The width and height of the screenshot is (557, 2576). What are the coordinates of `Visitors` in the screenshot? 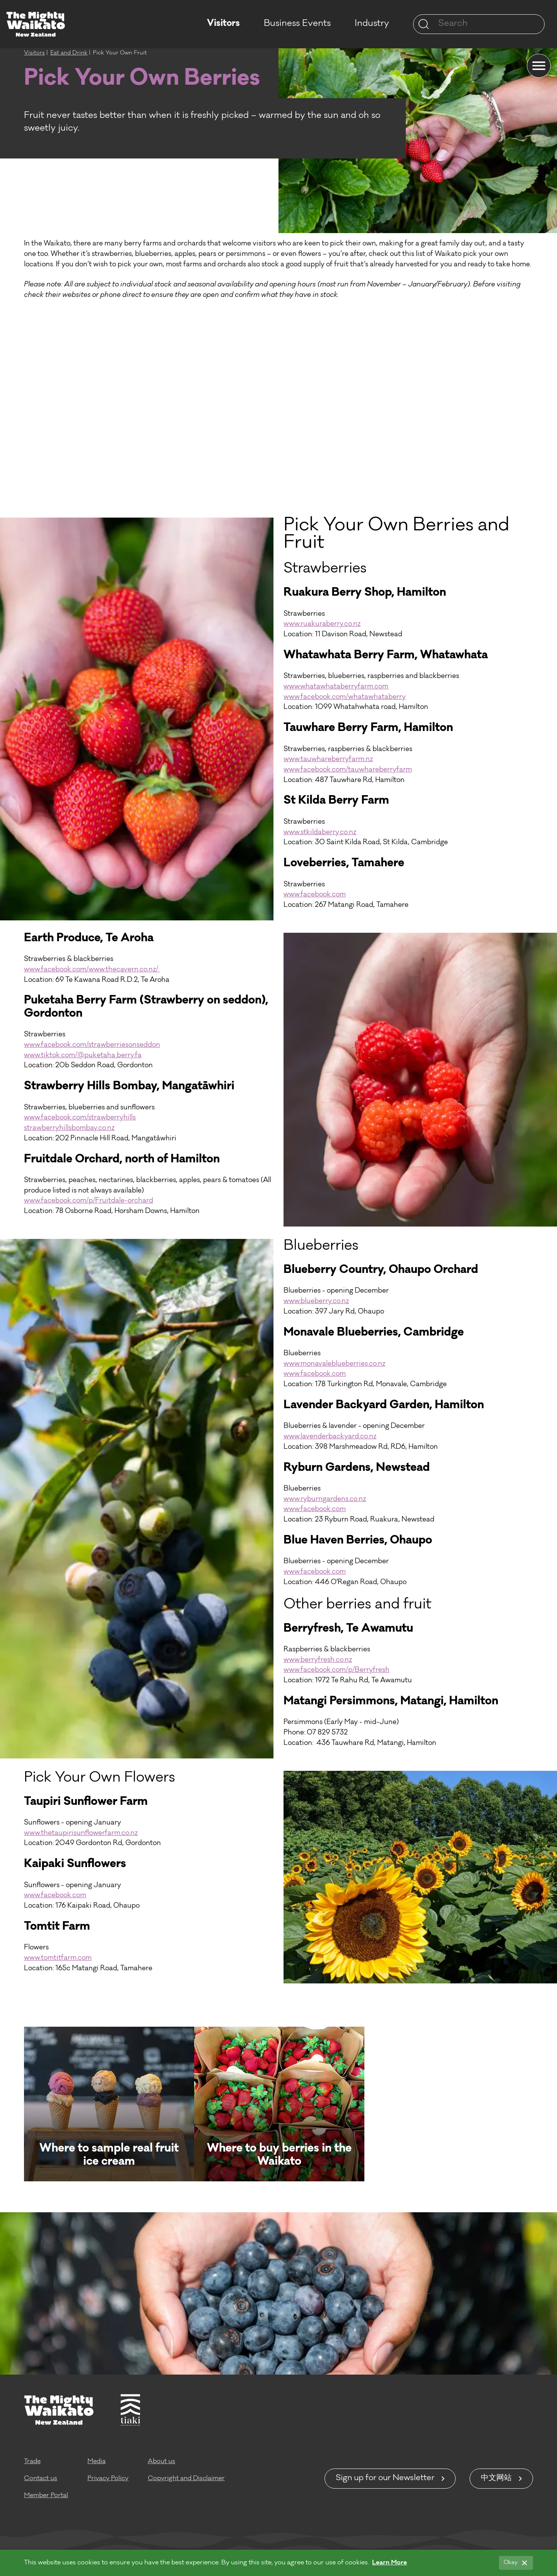 It's located at (223, 24).